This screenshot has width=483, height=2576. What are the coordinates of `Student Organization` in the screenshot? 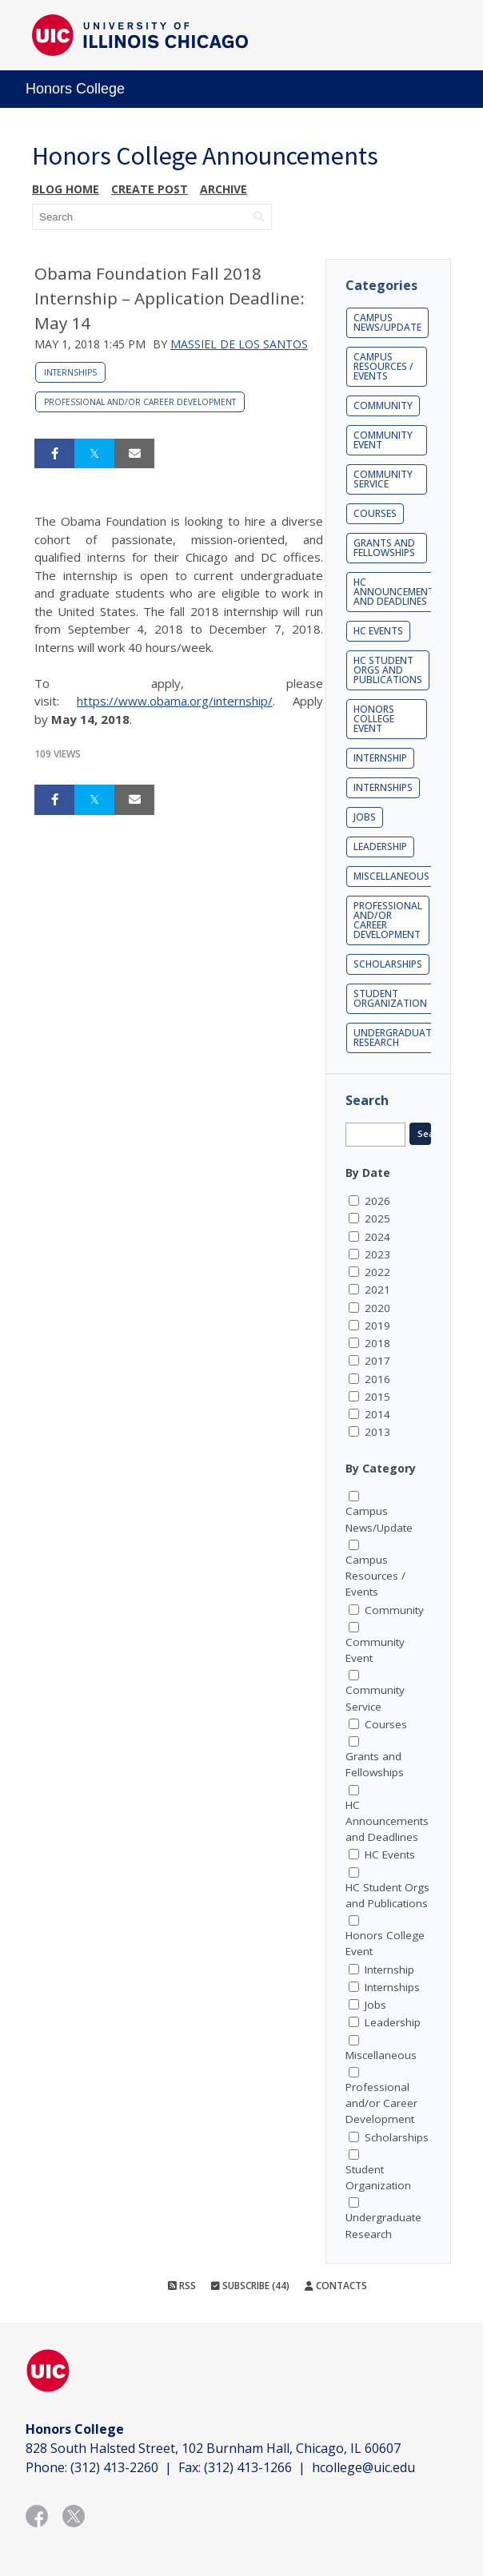 It's located at (390, 998).